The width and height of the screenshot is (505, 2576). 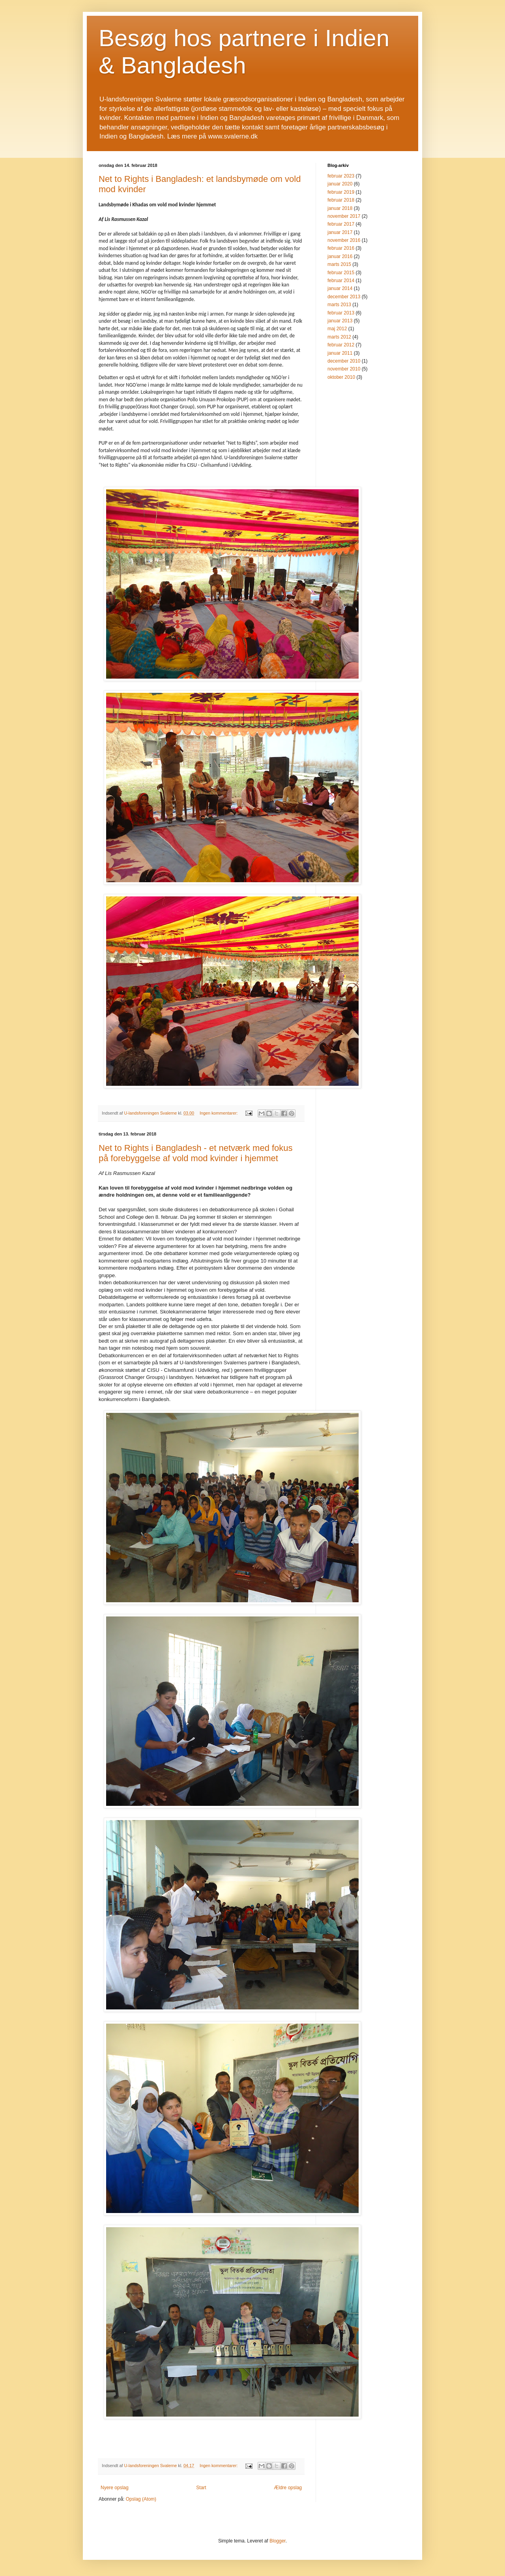 I want to click on januar 2018, so click(x=339, y=208).